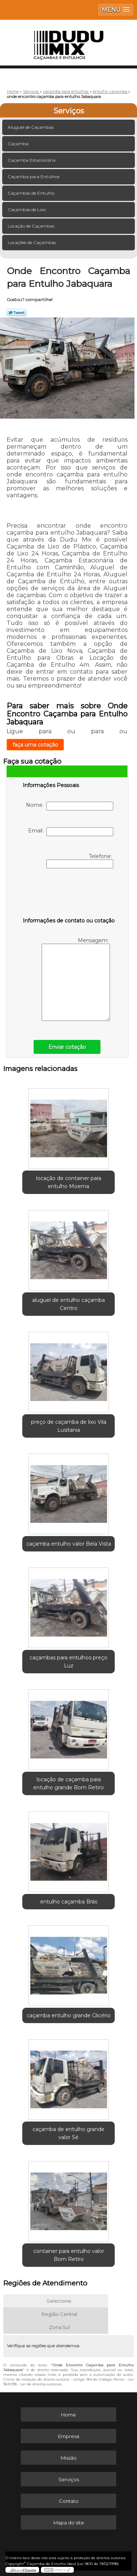  What do you see at coordinates (59, 2301) in the screenshot?
I see `Selecione:` at bounding box center [59, 2301].